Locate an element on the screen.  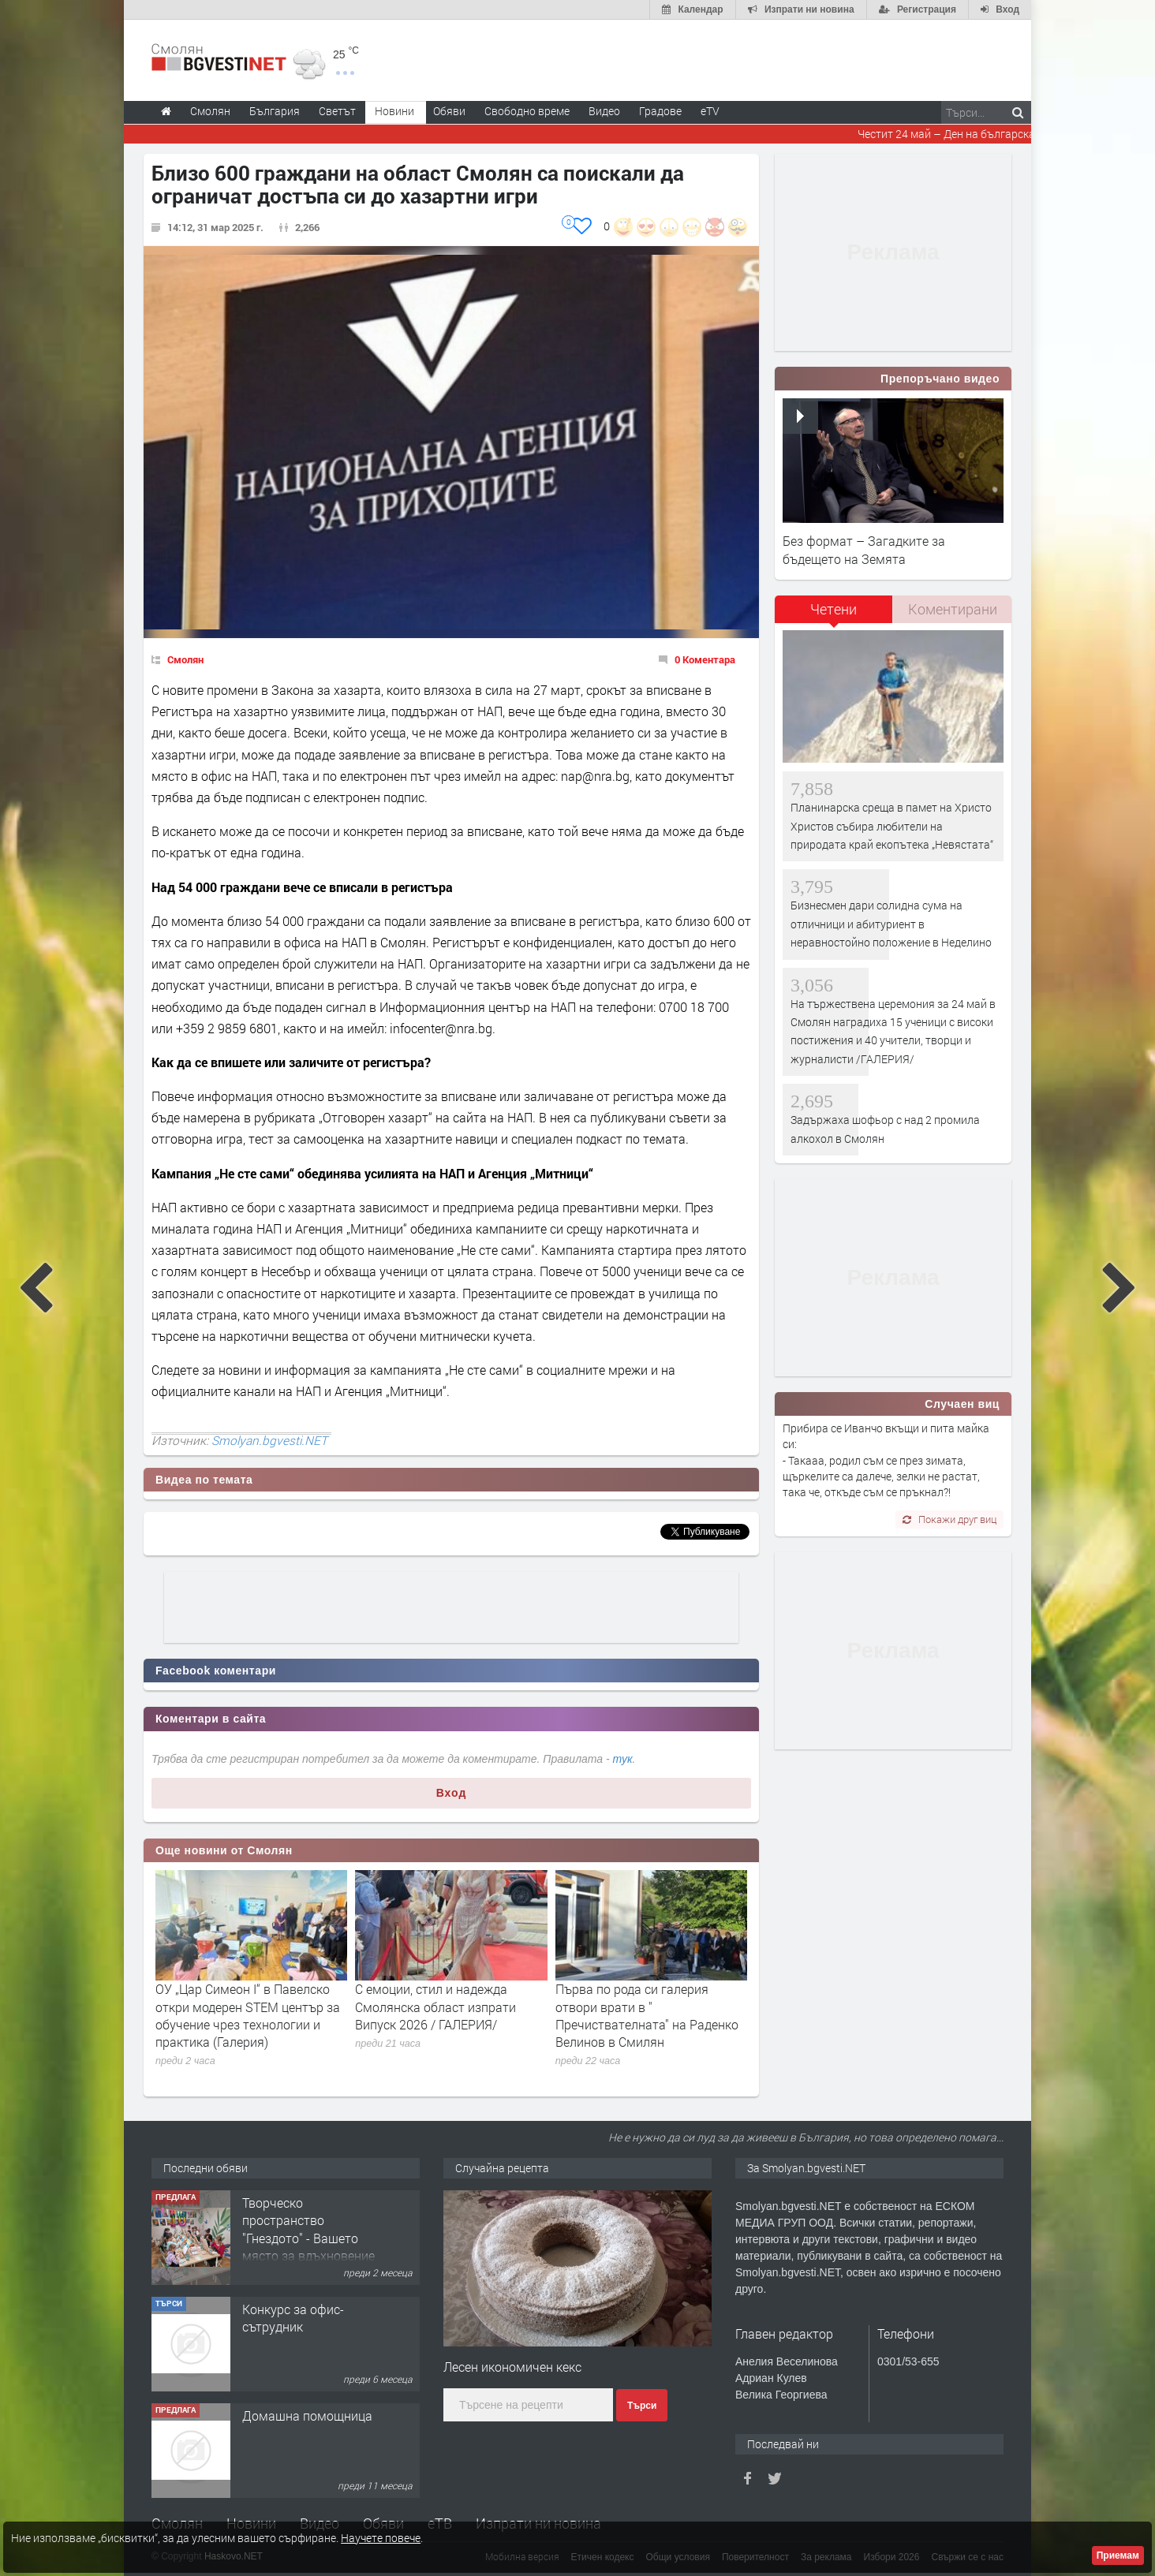
Приемам is located at coordinates (1118, 2555).